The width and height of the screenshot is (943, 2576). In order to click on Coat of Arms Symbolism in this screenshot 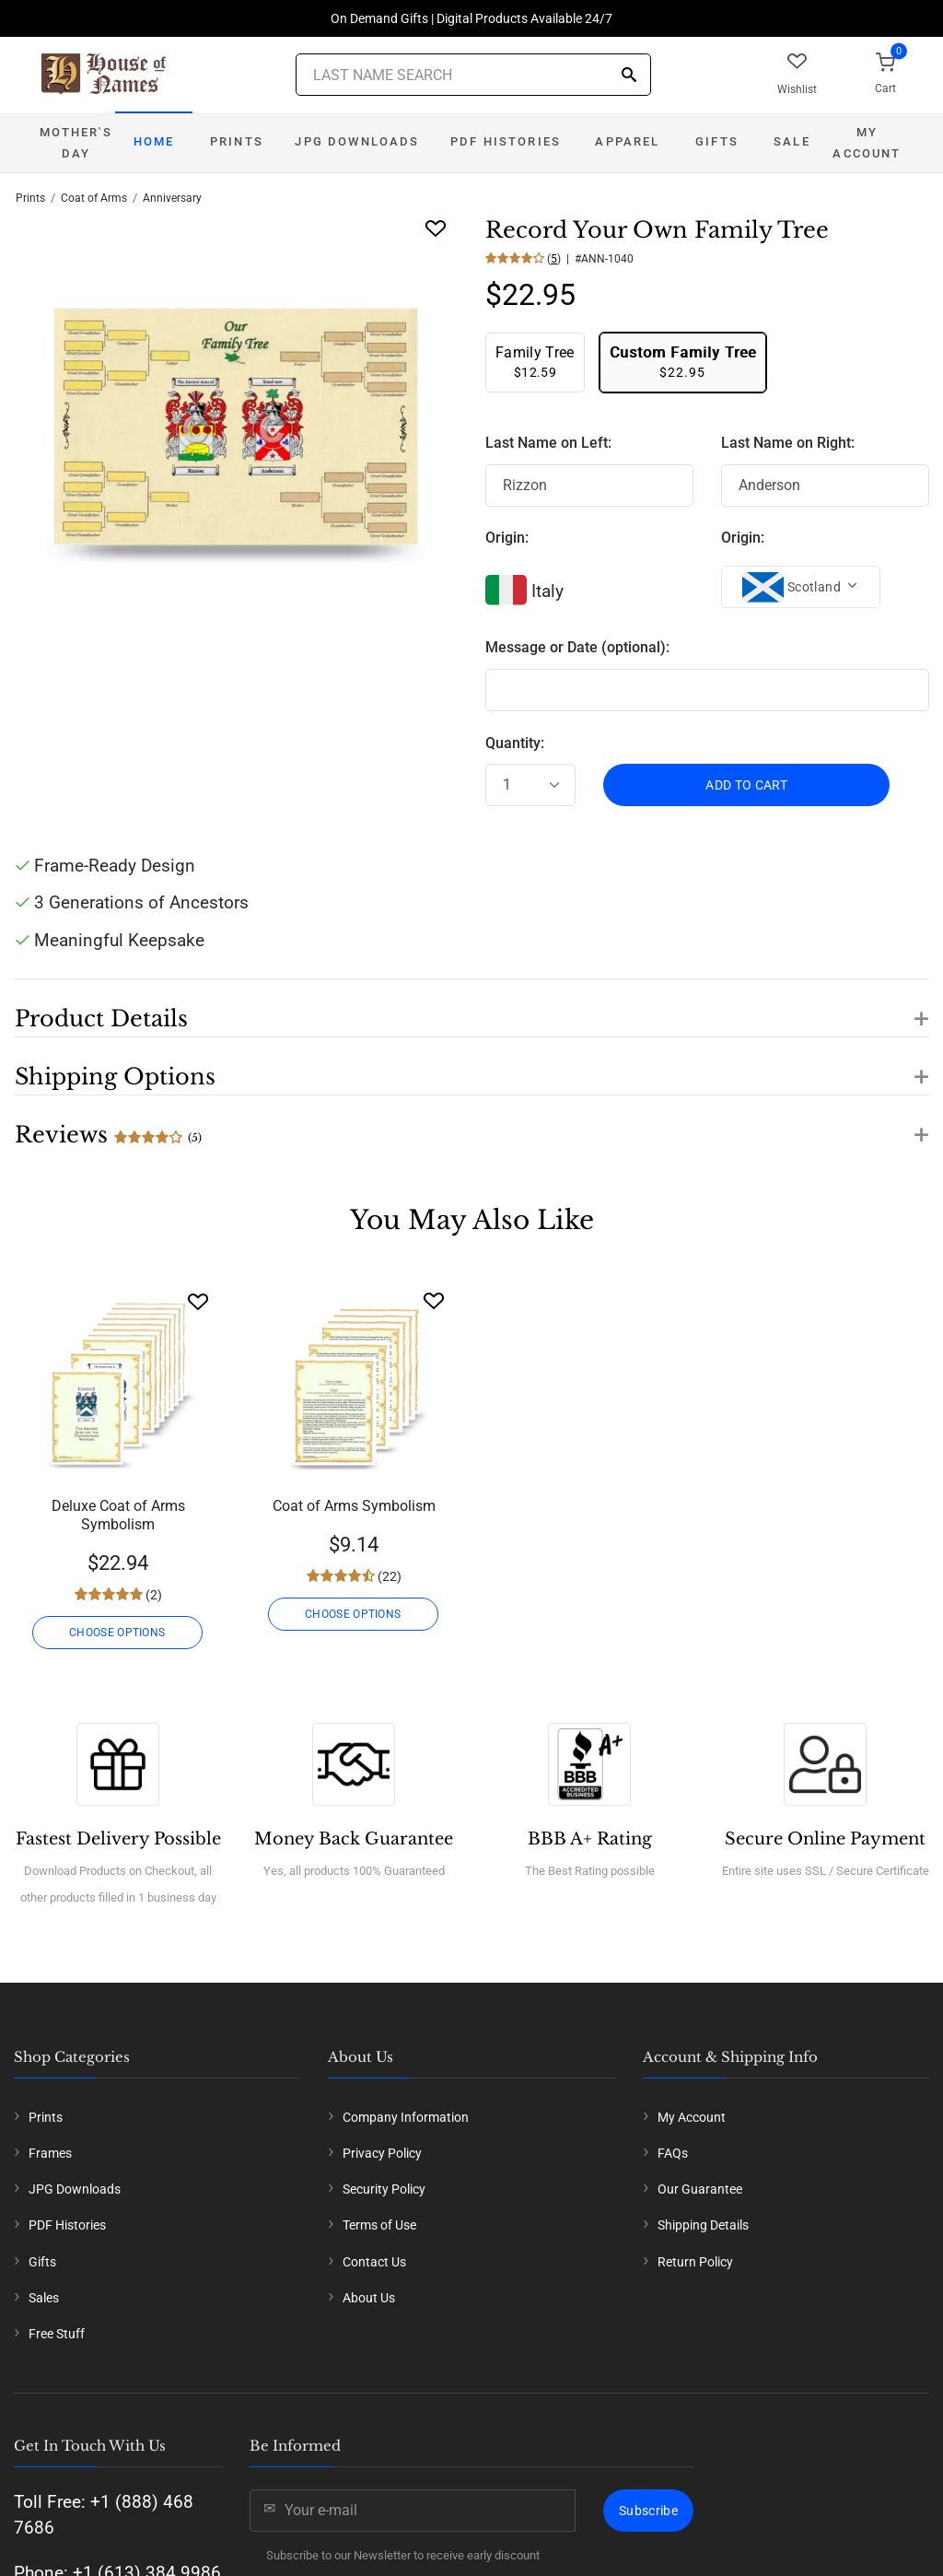, I will do `click(354, 1506)`.